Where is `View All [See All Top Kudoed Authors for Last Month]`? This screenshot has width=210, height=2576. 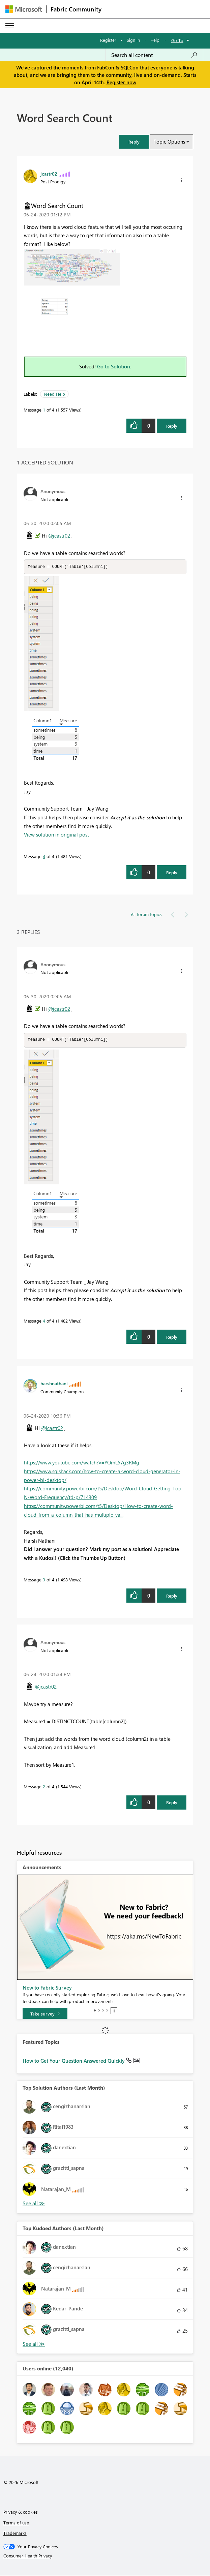
View All [See All Top Kudoed Authors for Last Month] is located at coordinates (34, 2344).